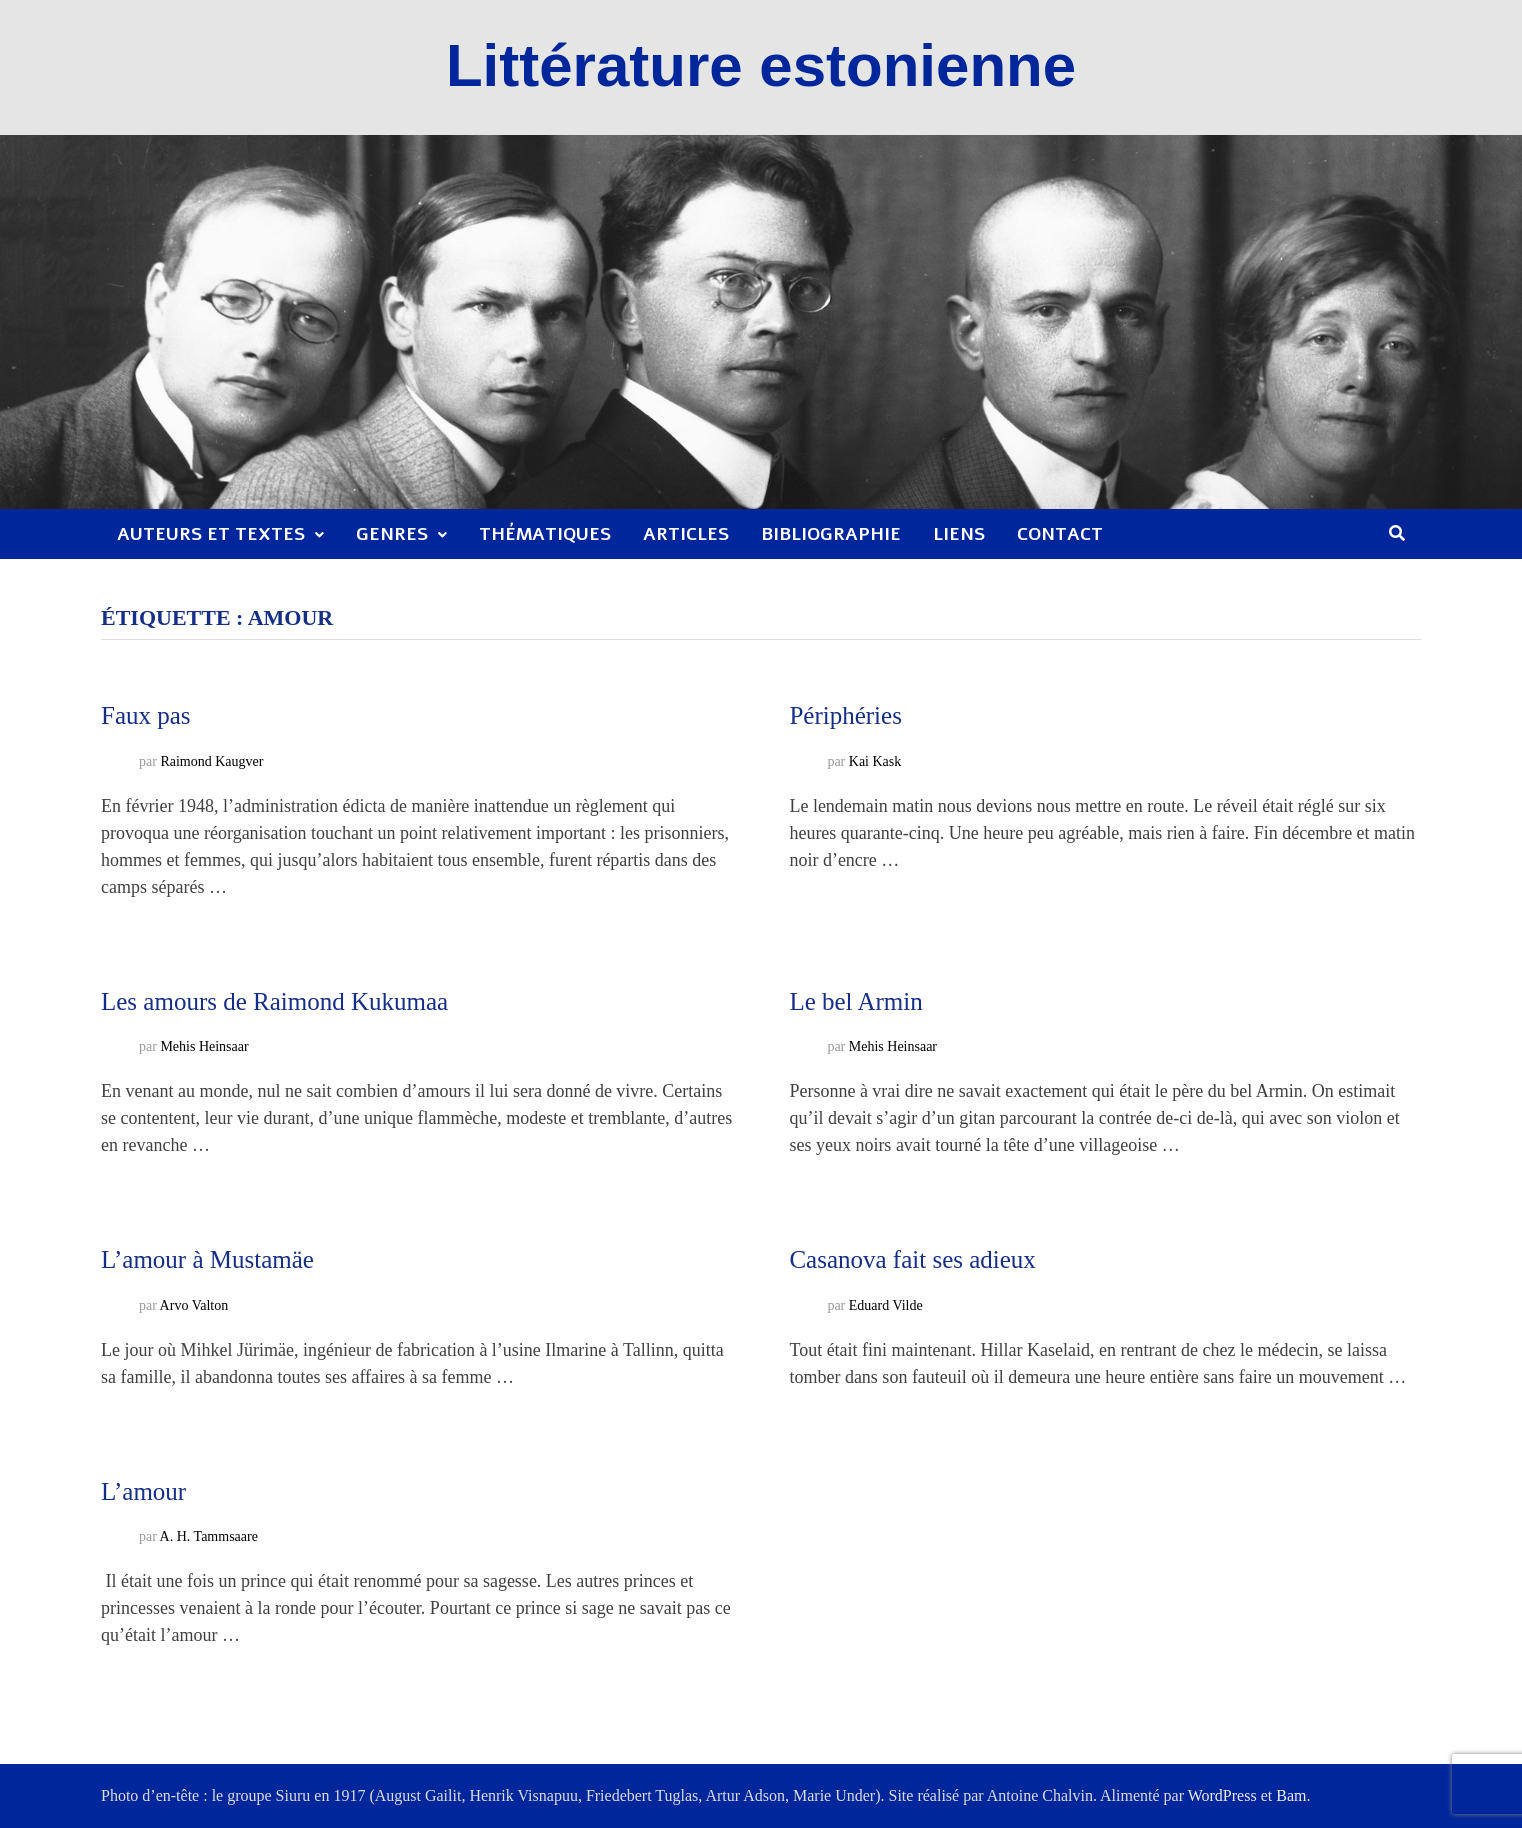 This screenshot has height=1828, width=1522. What do you see at coordinates (392, 534) in the screenshot?
I see `Genres` at bounding box center [392, 534].